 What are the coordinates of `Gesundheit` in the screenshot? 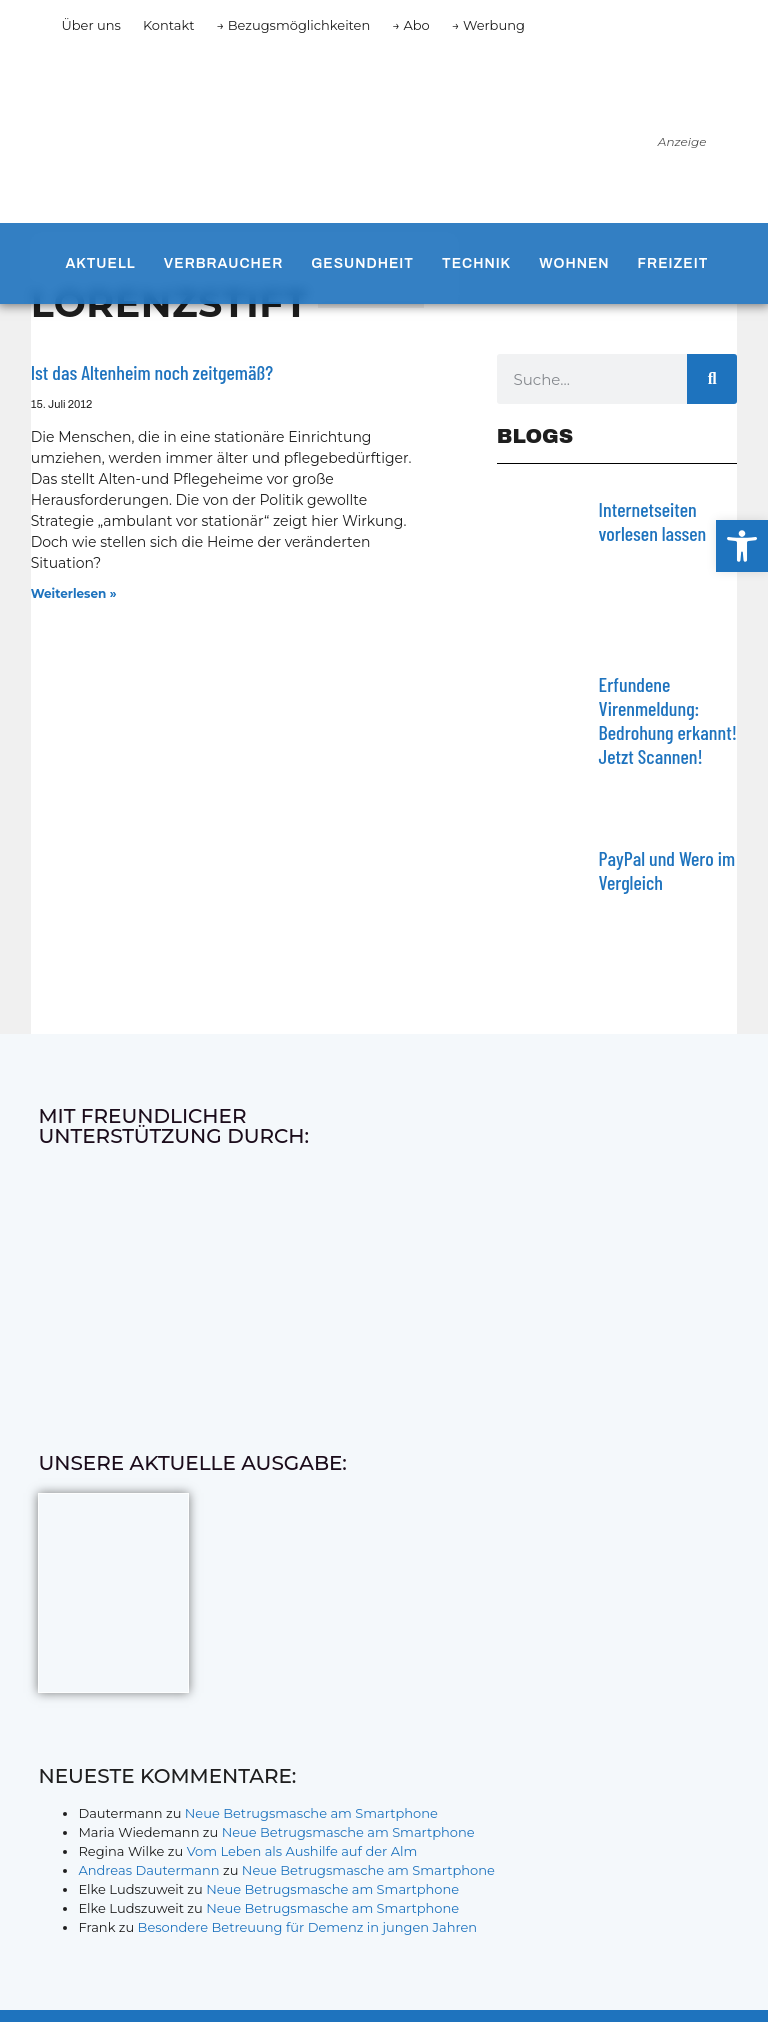 It's located at (362, 263).